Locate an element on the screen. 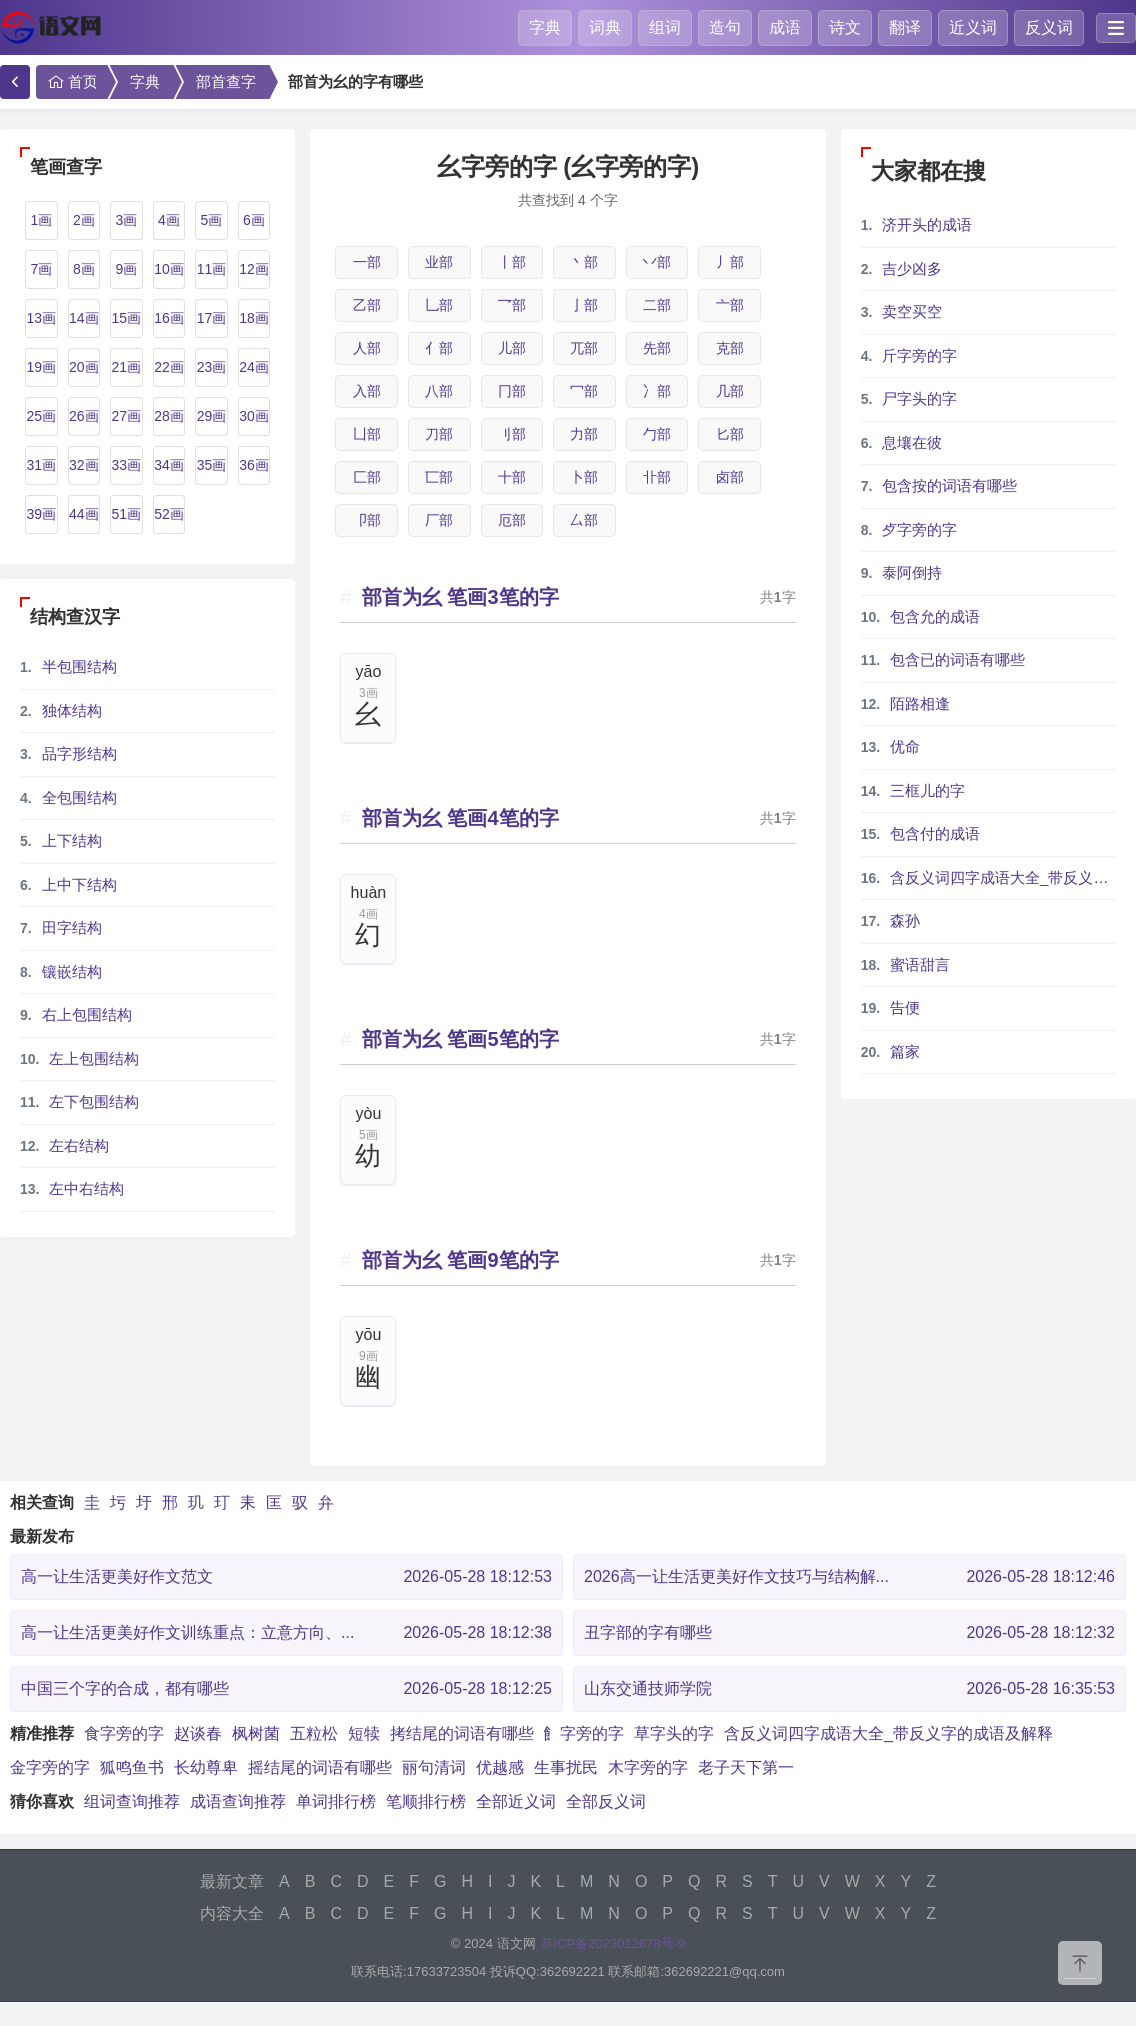 This screenshot has width=1136, height=2026. 9画 is located at coordinates (126, 269).